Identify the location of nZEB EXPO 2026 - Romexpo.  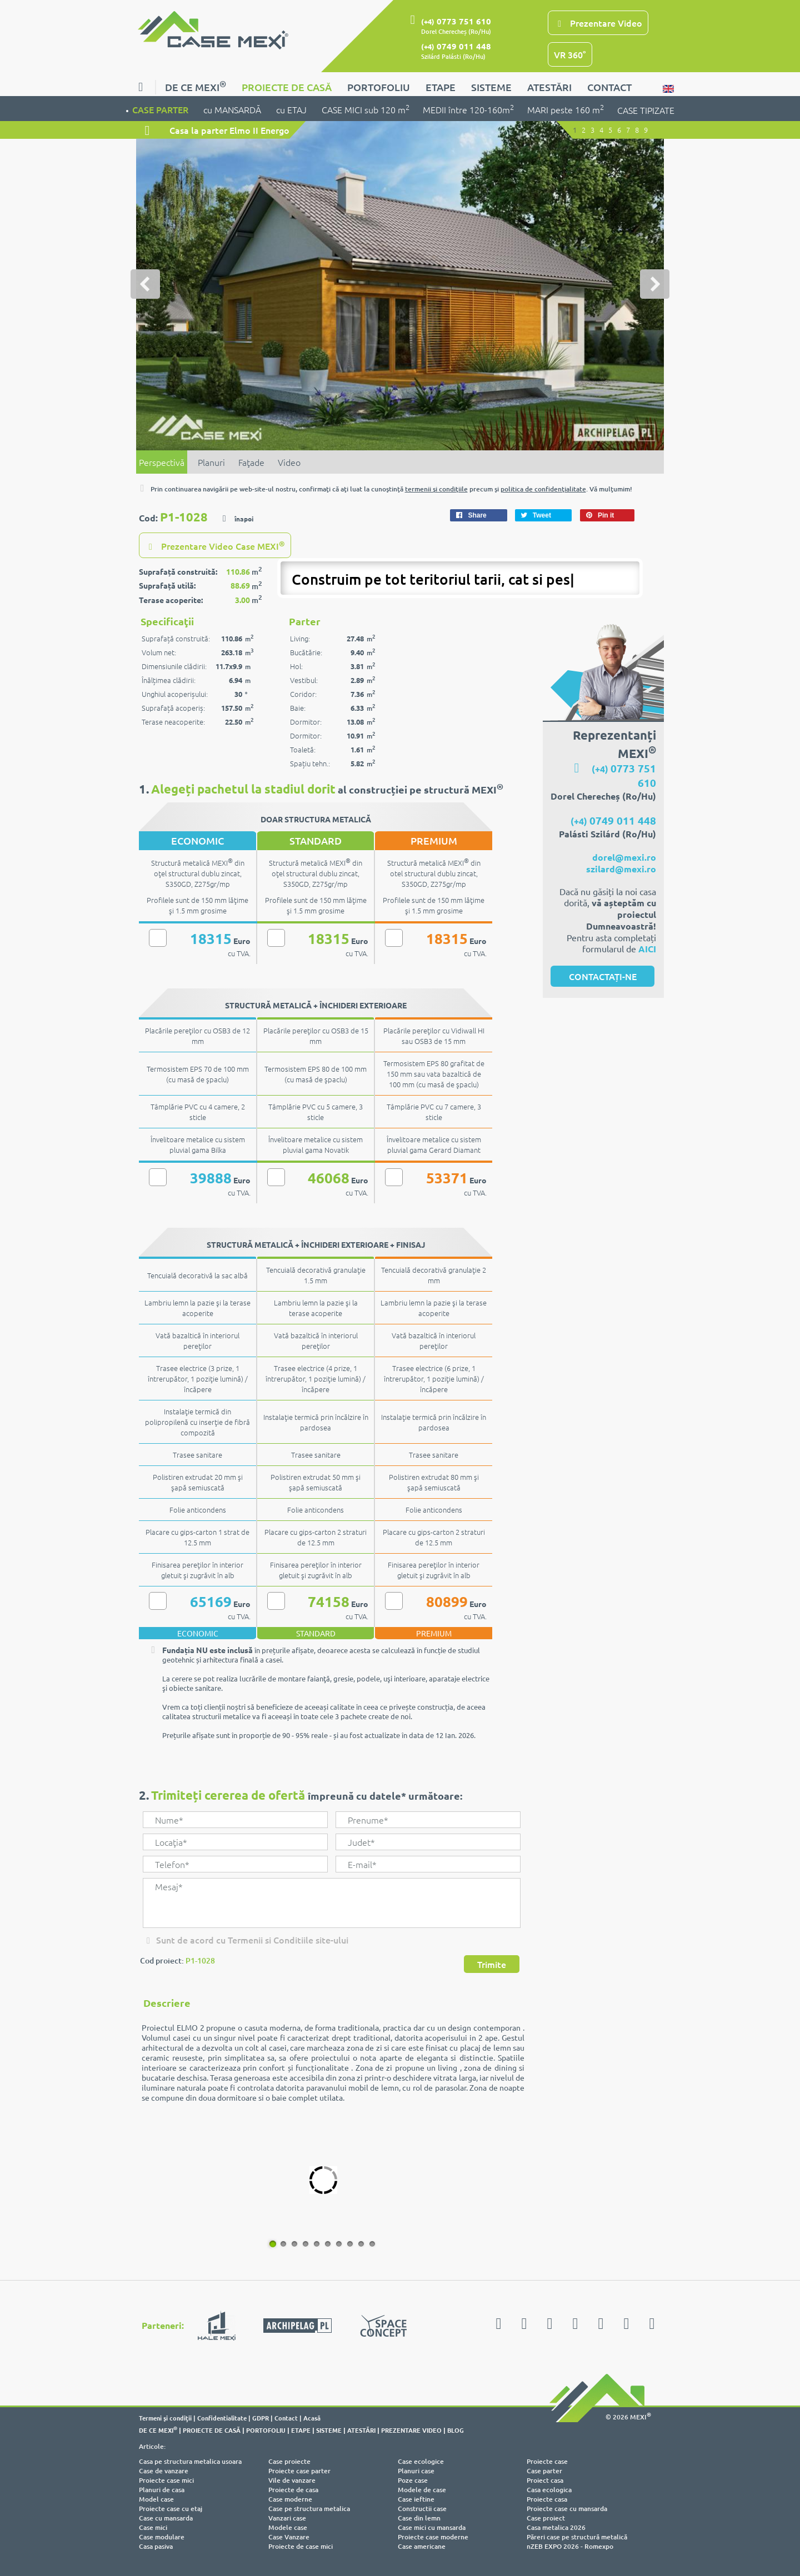
(570, 2546).